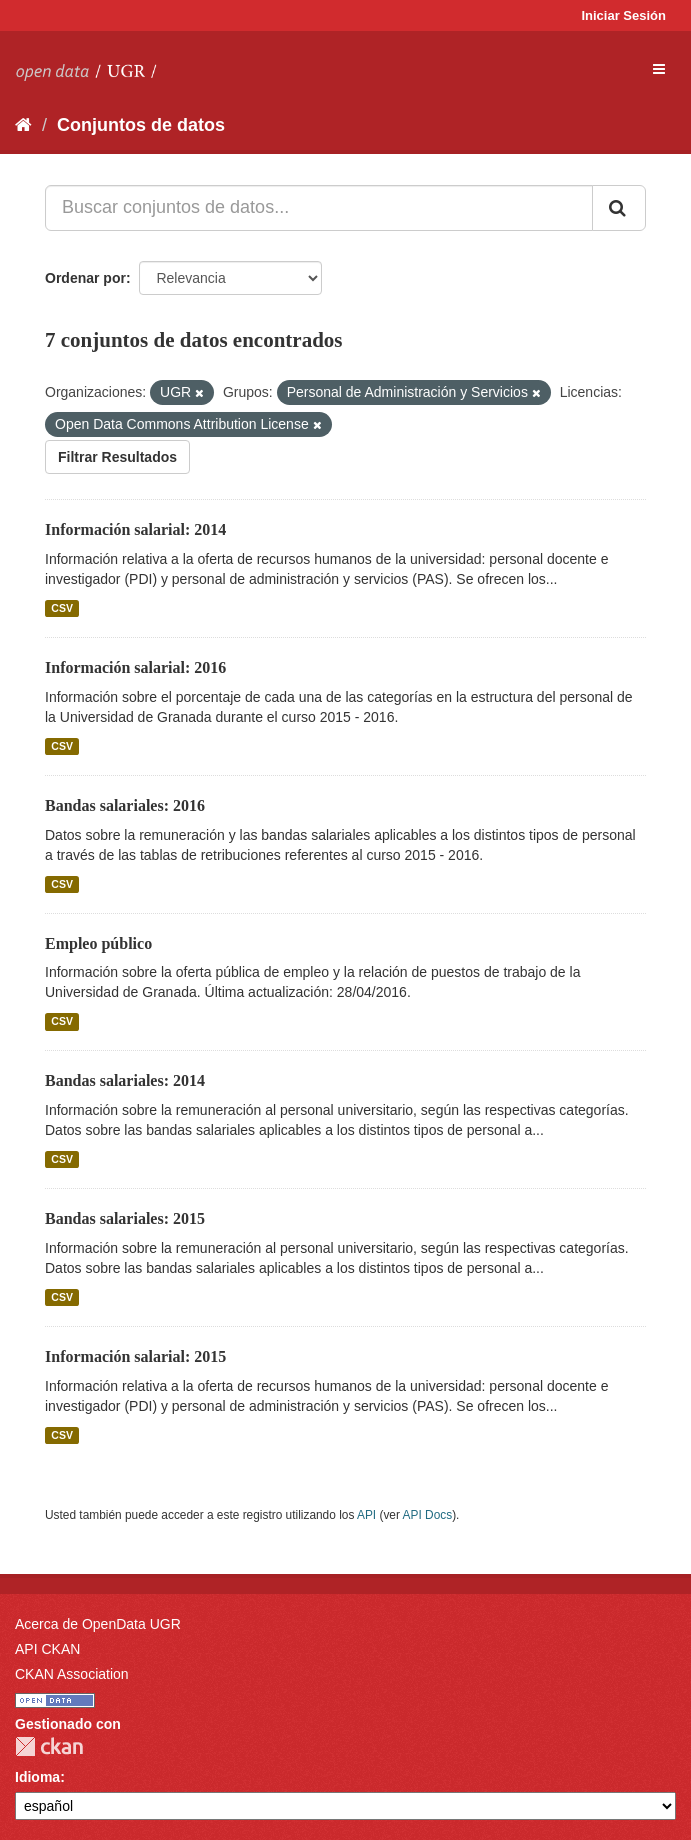 The height and width of the screenshot is (1840, 691). What do you see at coordinates (135, 667) in the screenshot?
I see `Información salarial: 2016` at bounding box center [135, 667].